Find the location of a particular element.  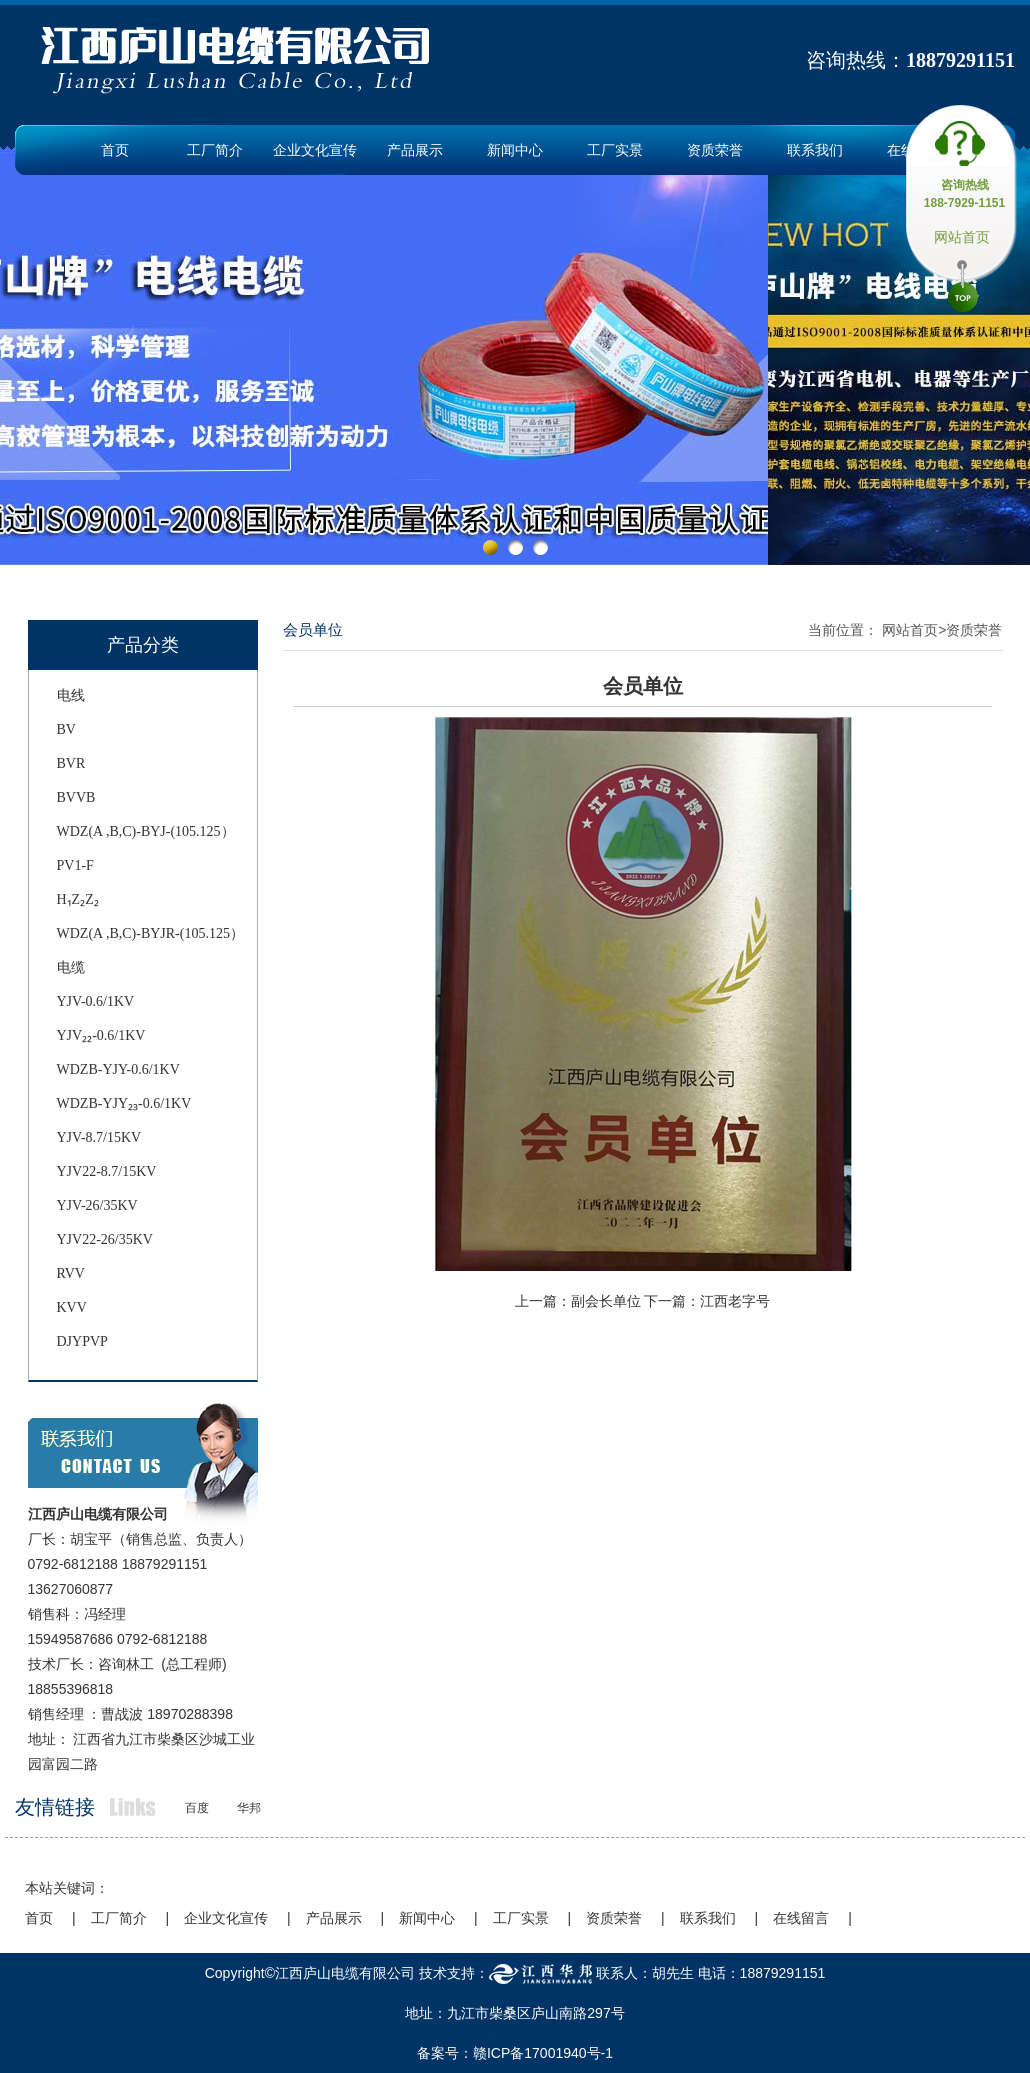

上一篇：副会长单位 is located at coordinates (578, 1301).